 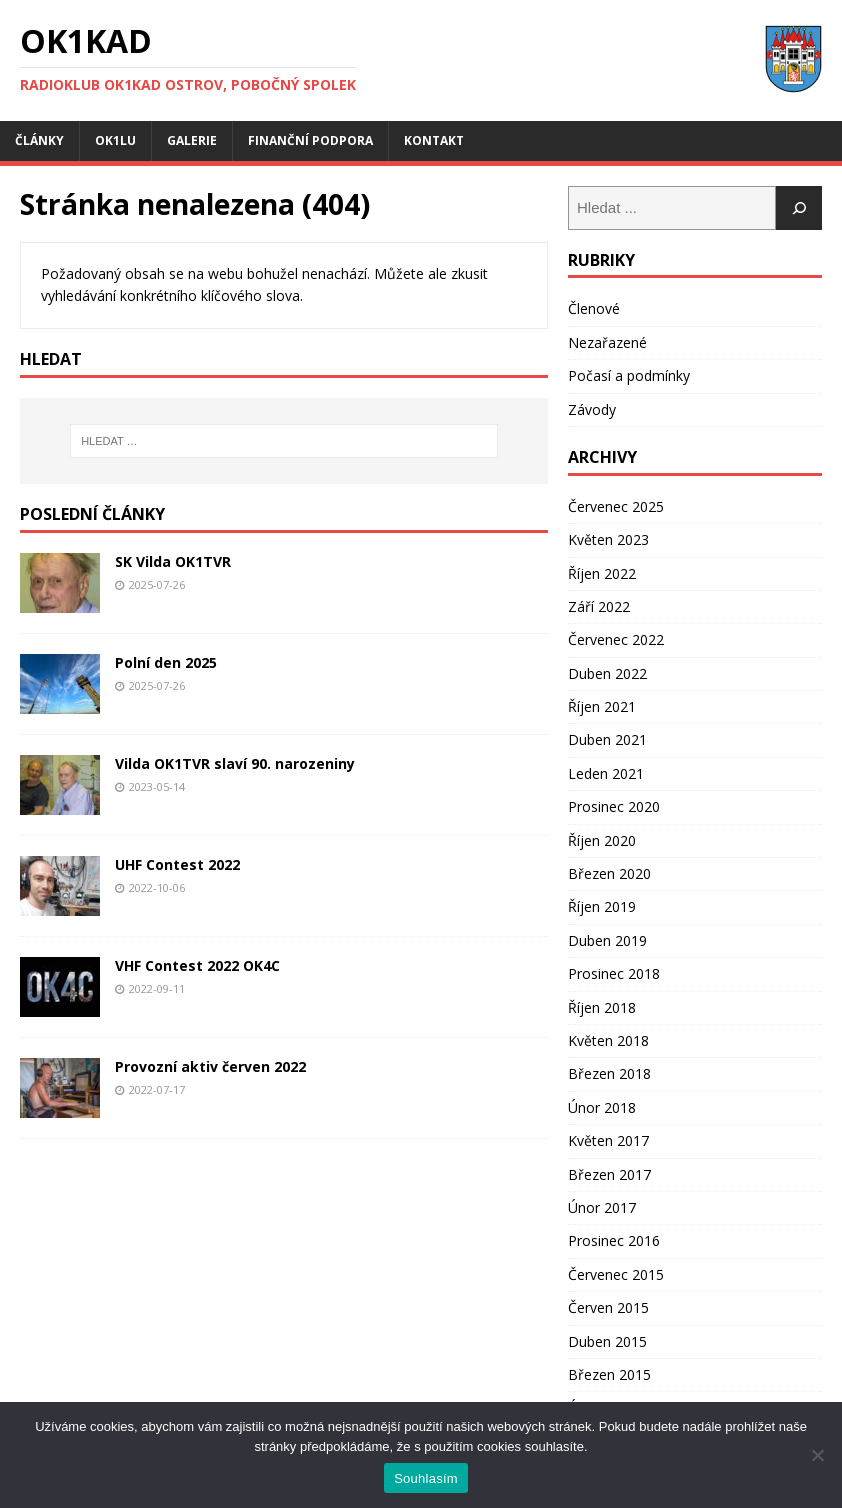 What do you see at coordinates (602, 840) in the screenshot?
I see `Říjen 2020` at bounding box center [602, 840].